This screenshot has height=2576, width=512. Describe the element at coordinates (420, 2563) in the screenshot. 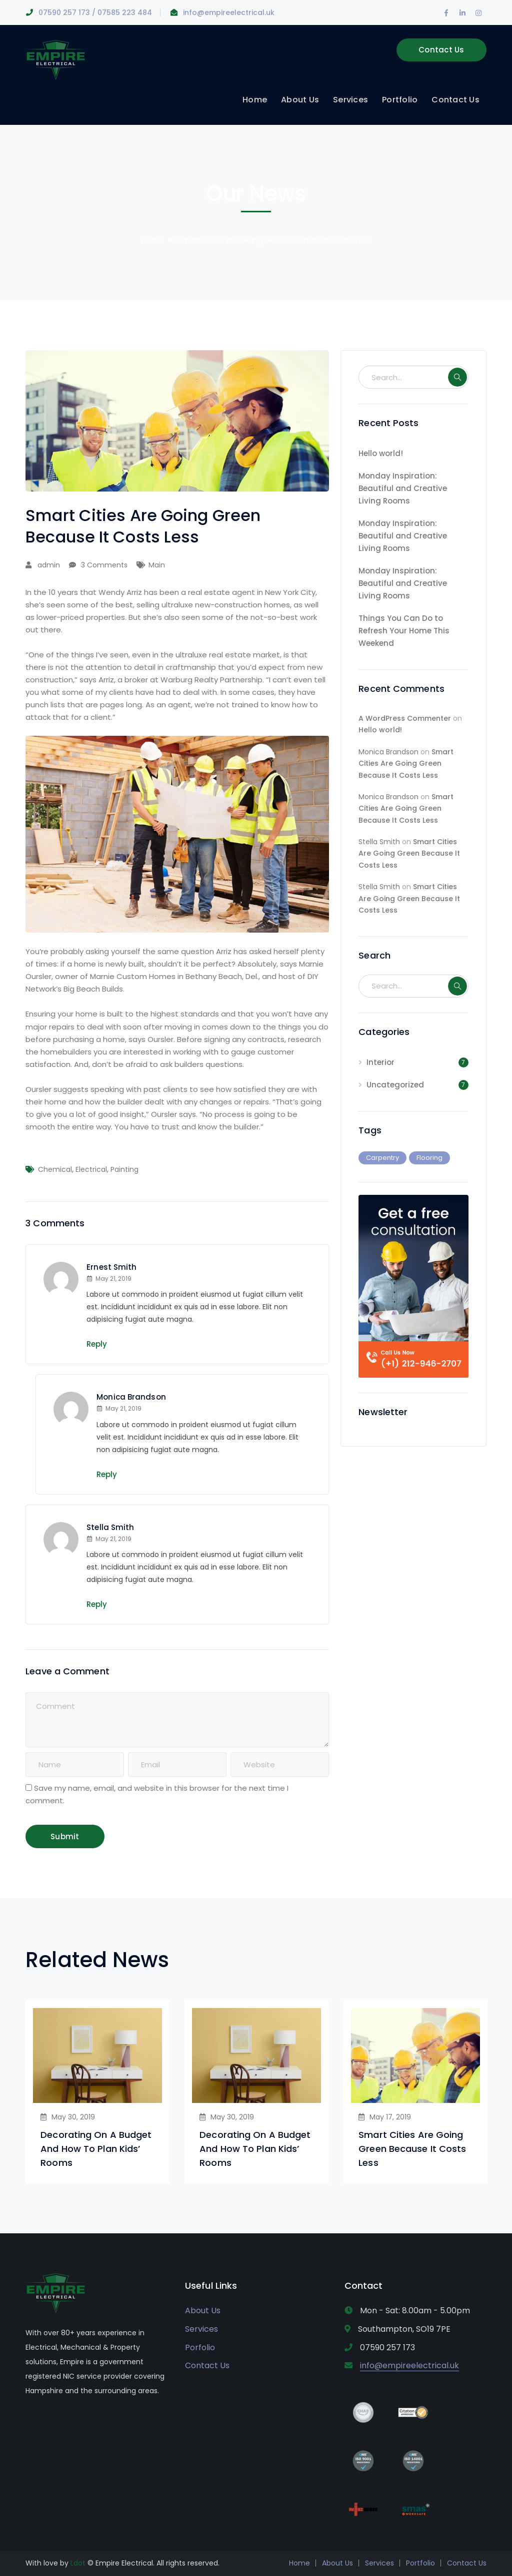

I see `Portfolio` at that location.